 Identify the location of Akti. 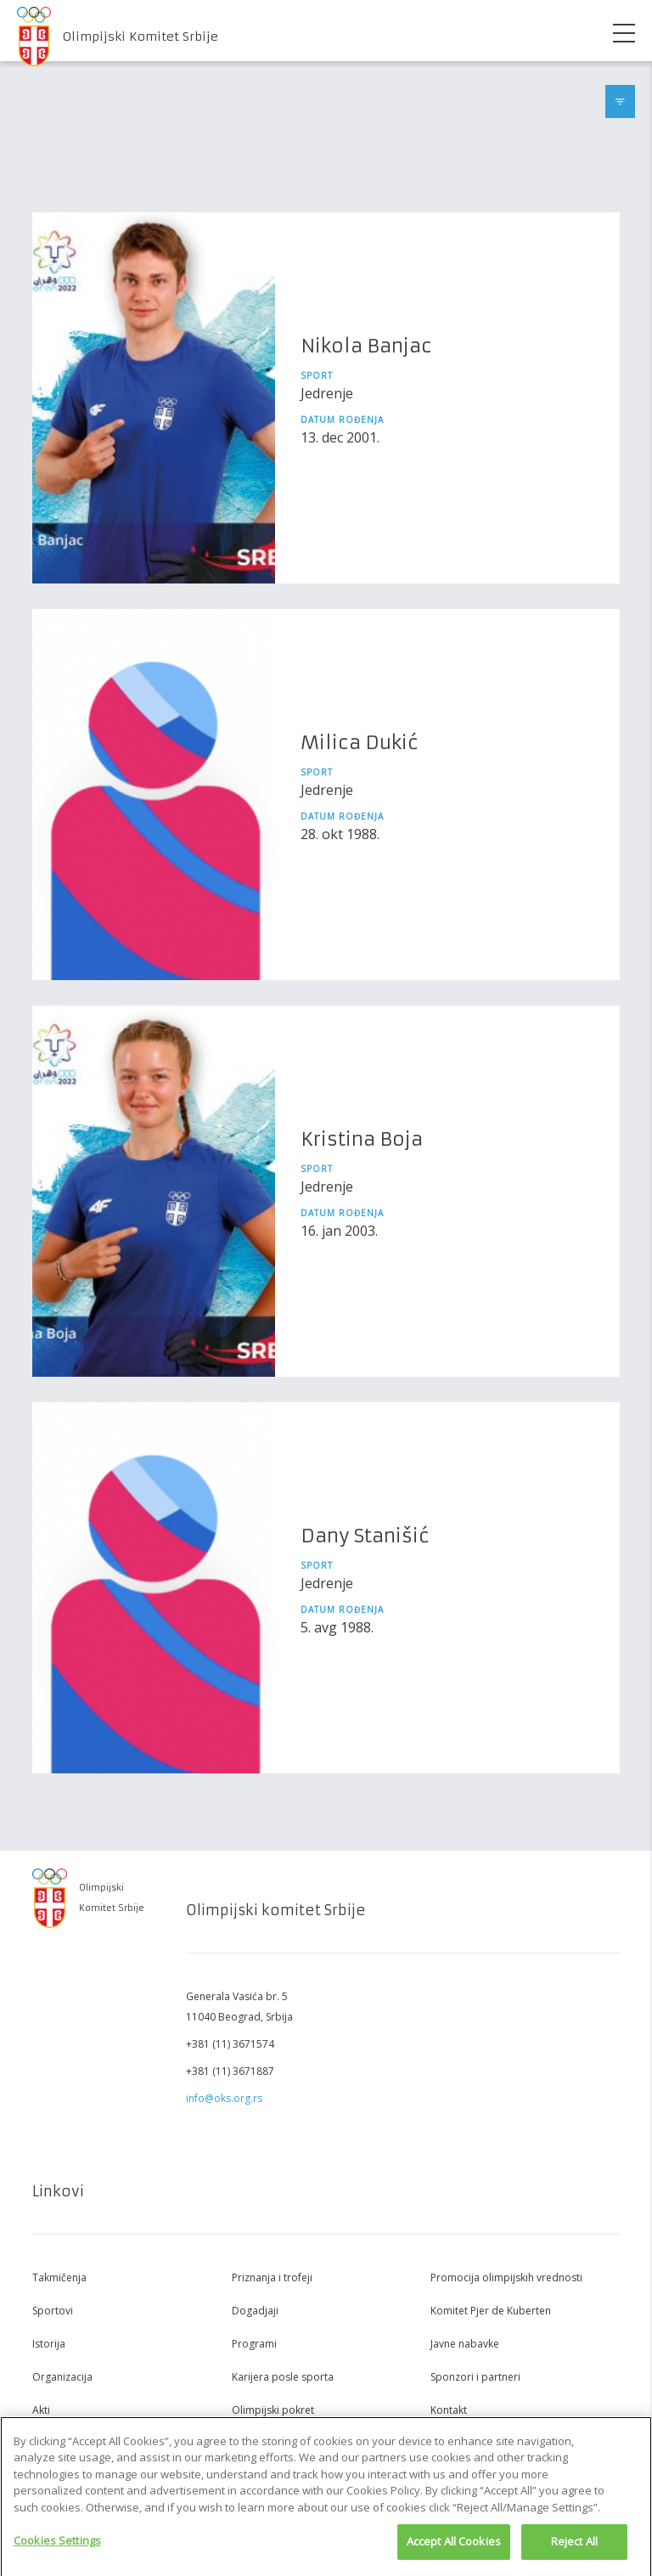
(41, 2410).